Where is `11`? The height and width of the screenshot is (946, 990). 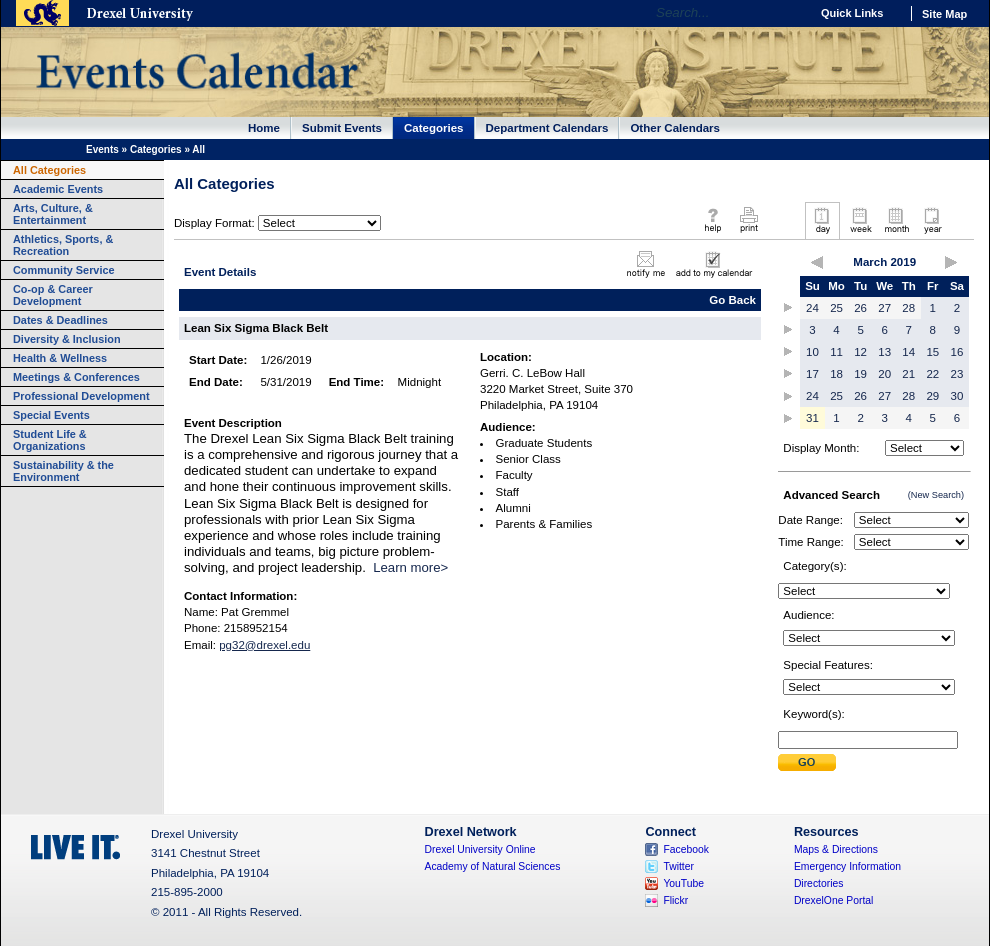 11 is located at coordinates (836, 352).